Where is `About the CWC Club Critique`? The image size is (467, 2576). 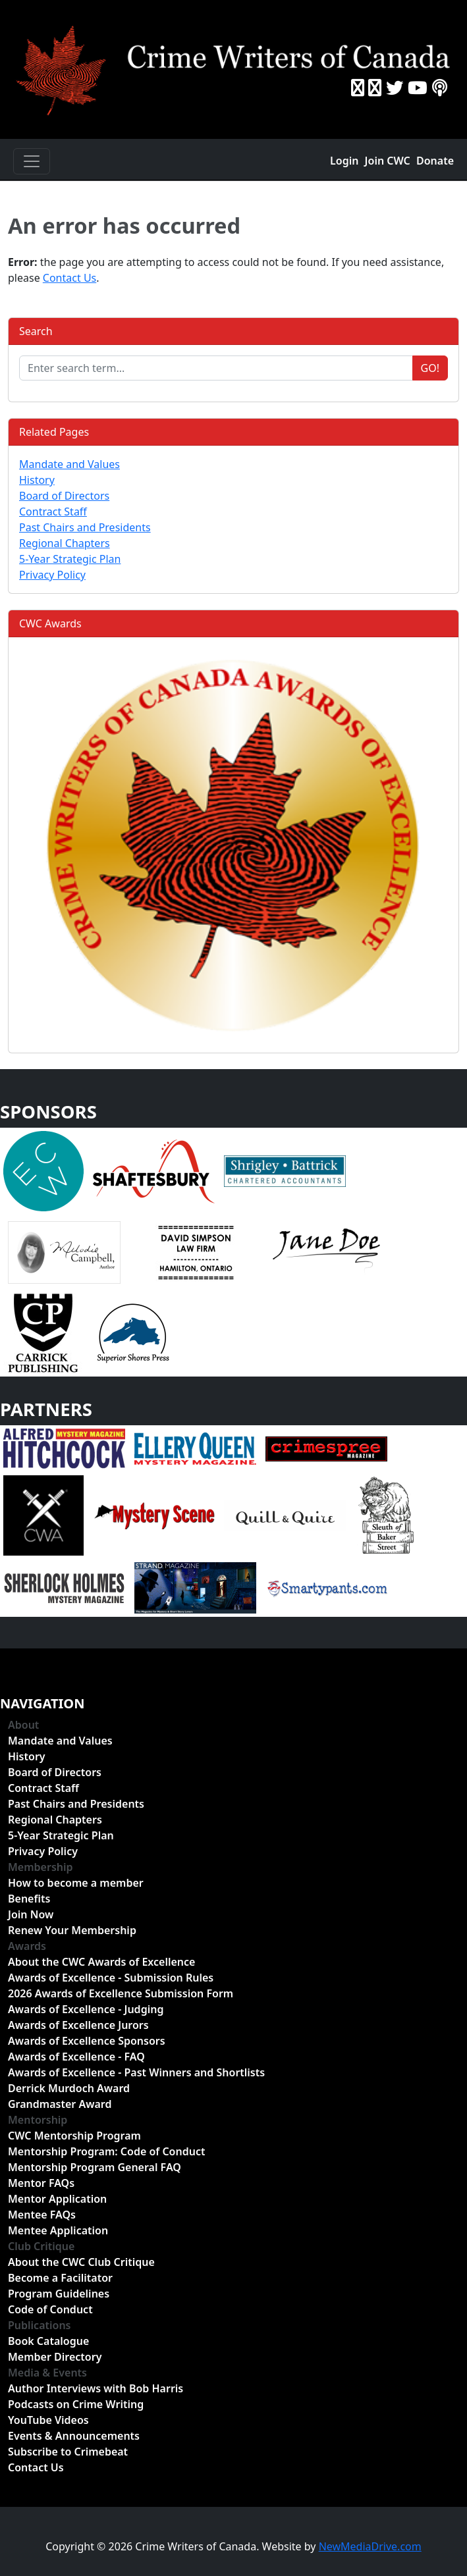 About the CWC Club Critique is located at coordinates (81, 2262).